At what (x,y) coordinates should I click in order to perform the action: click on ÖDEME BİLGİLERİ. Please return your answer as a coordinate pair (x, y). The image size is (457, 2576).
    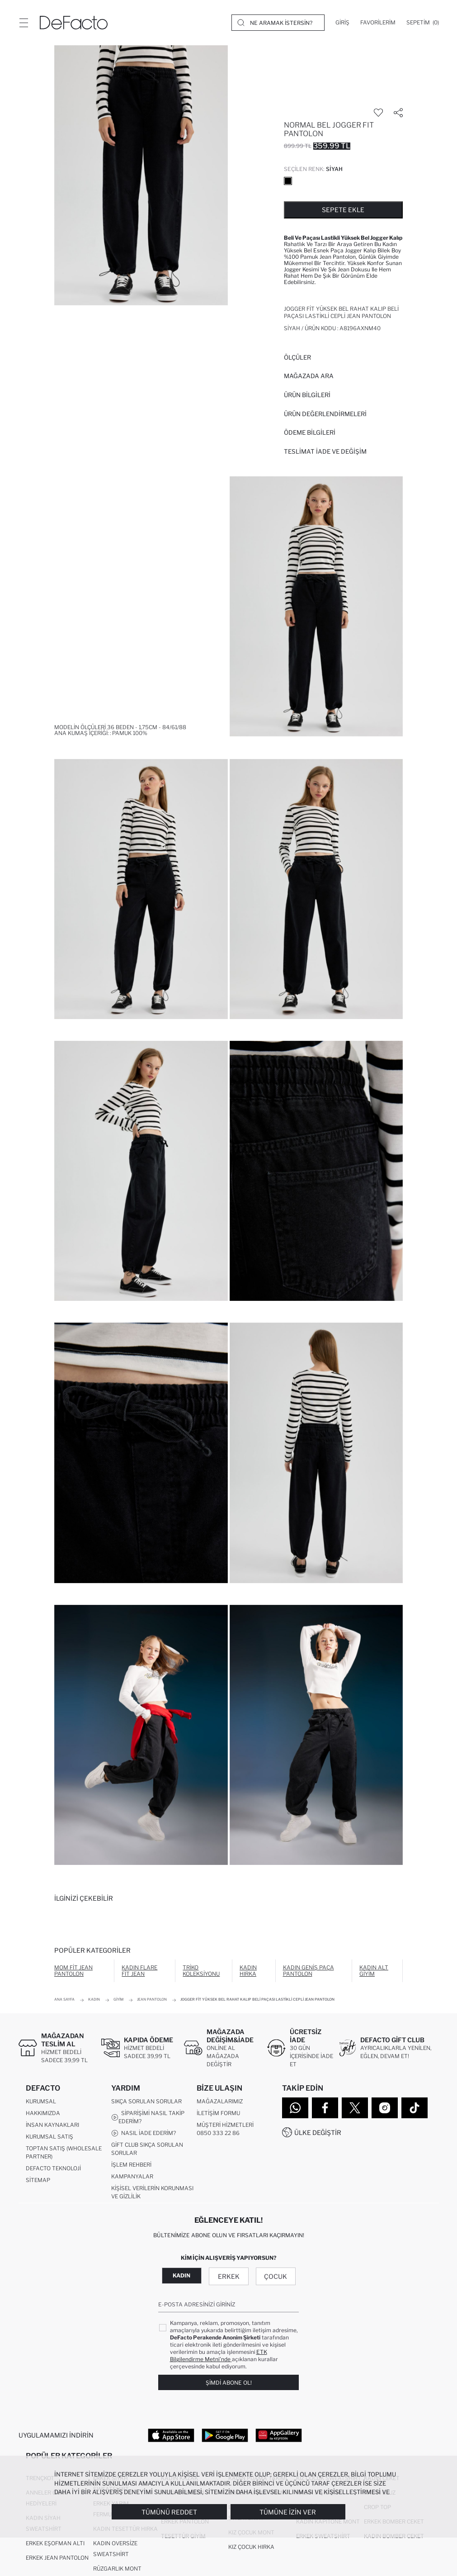
    Looking at the image, I should click on (309, 432).